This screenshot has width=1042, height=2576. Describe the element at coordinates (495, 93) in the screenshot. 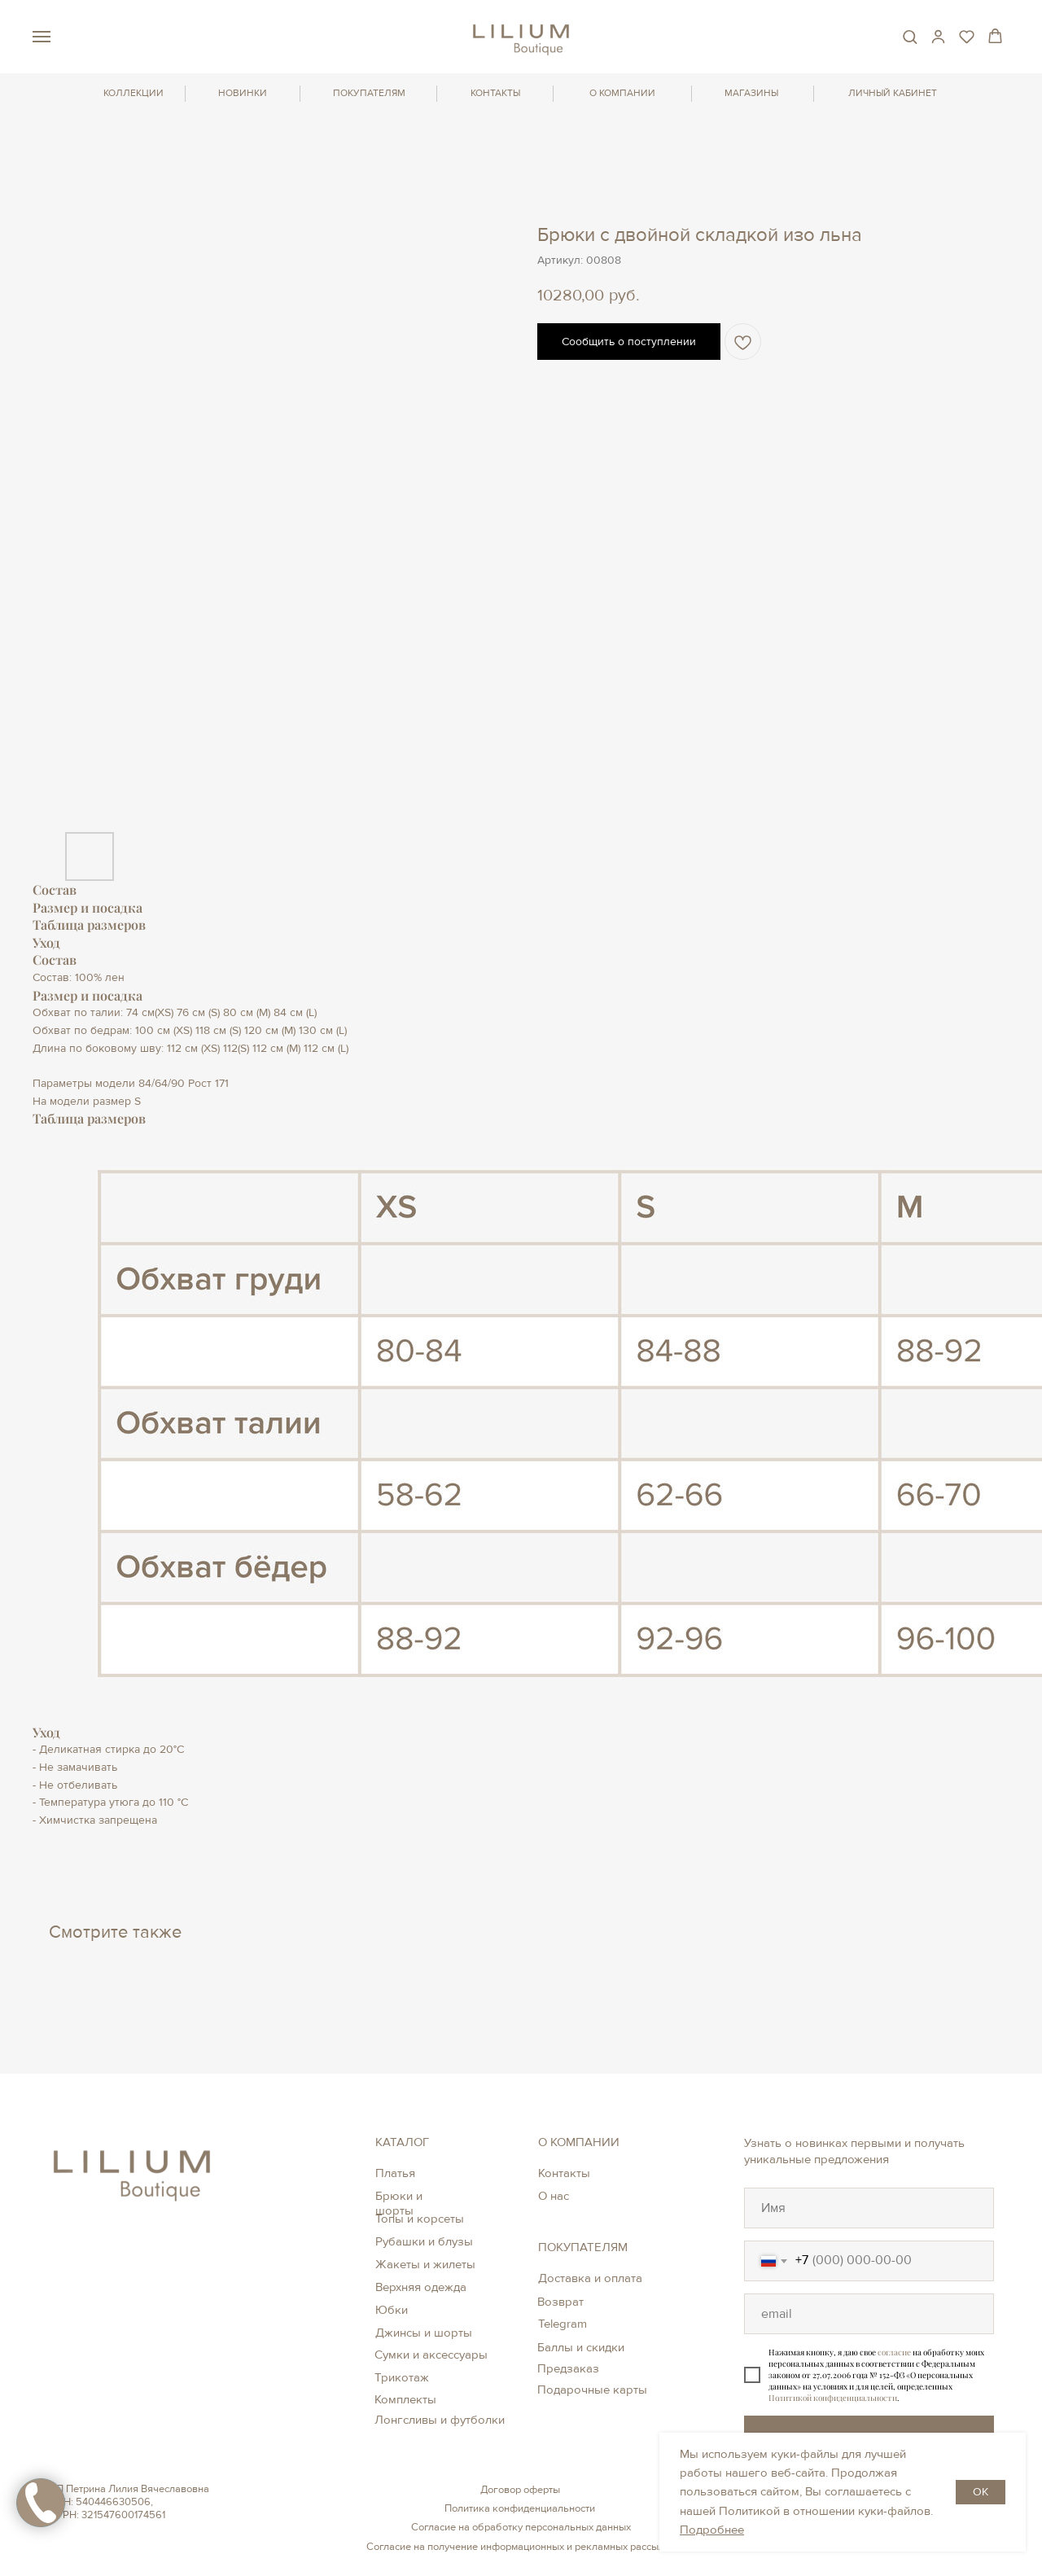

I see `КОНТАКТЫ` at that location.